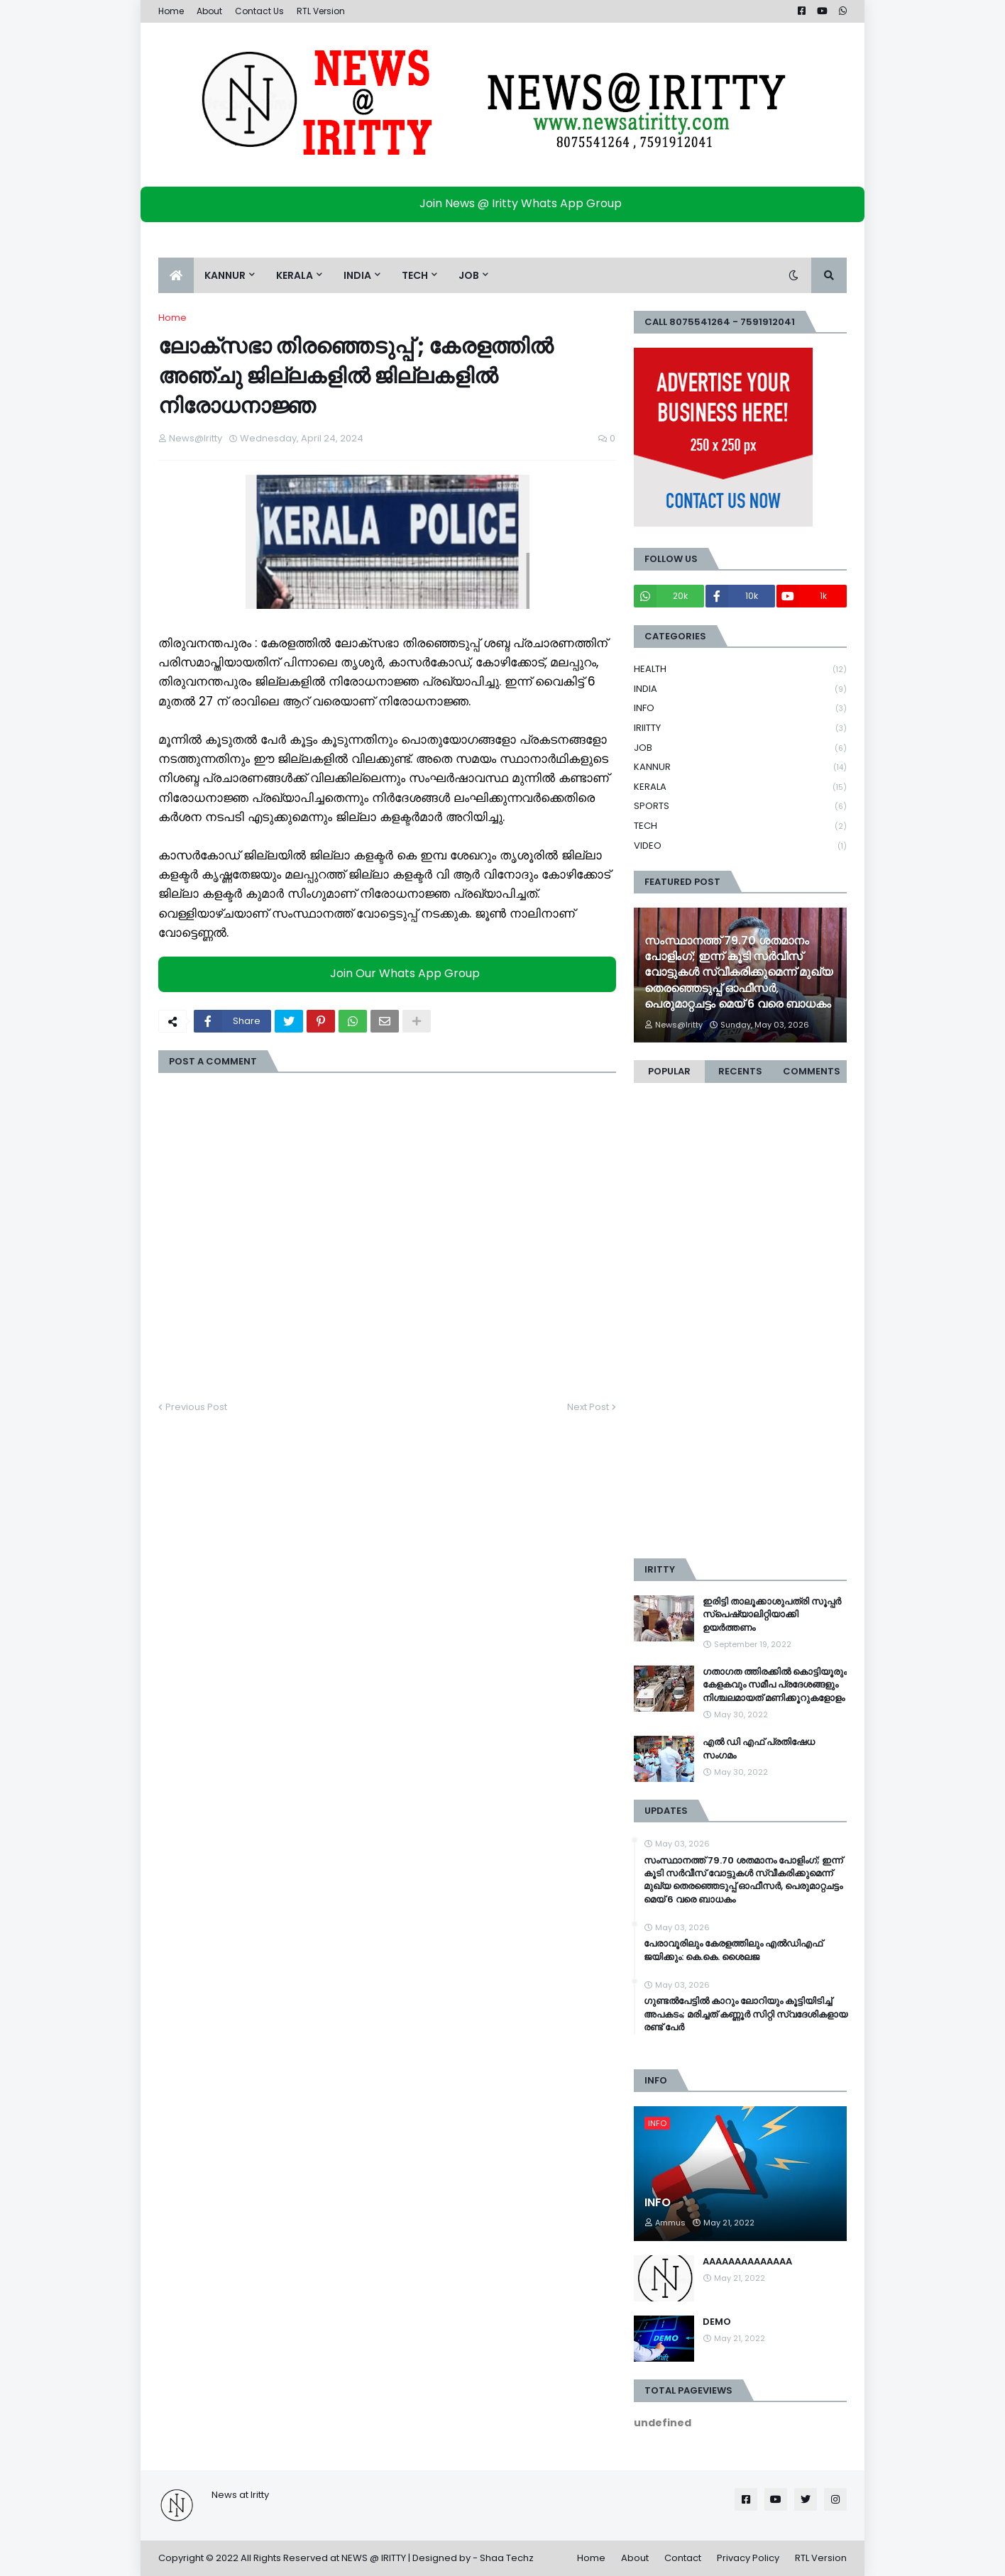 The width and height of the screenshot is (1005, 2576). What do you see at coordinates (740, 1071) in the screenshot?
I see `Recents` at bounding box center [740, 1071].